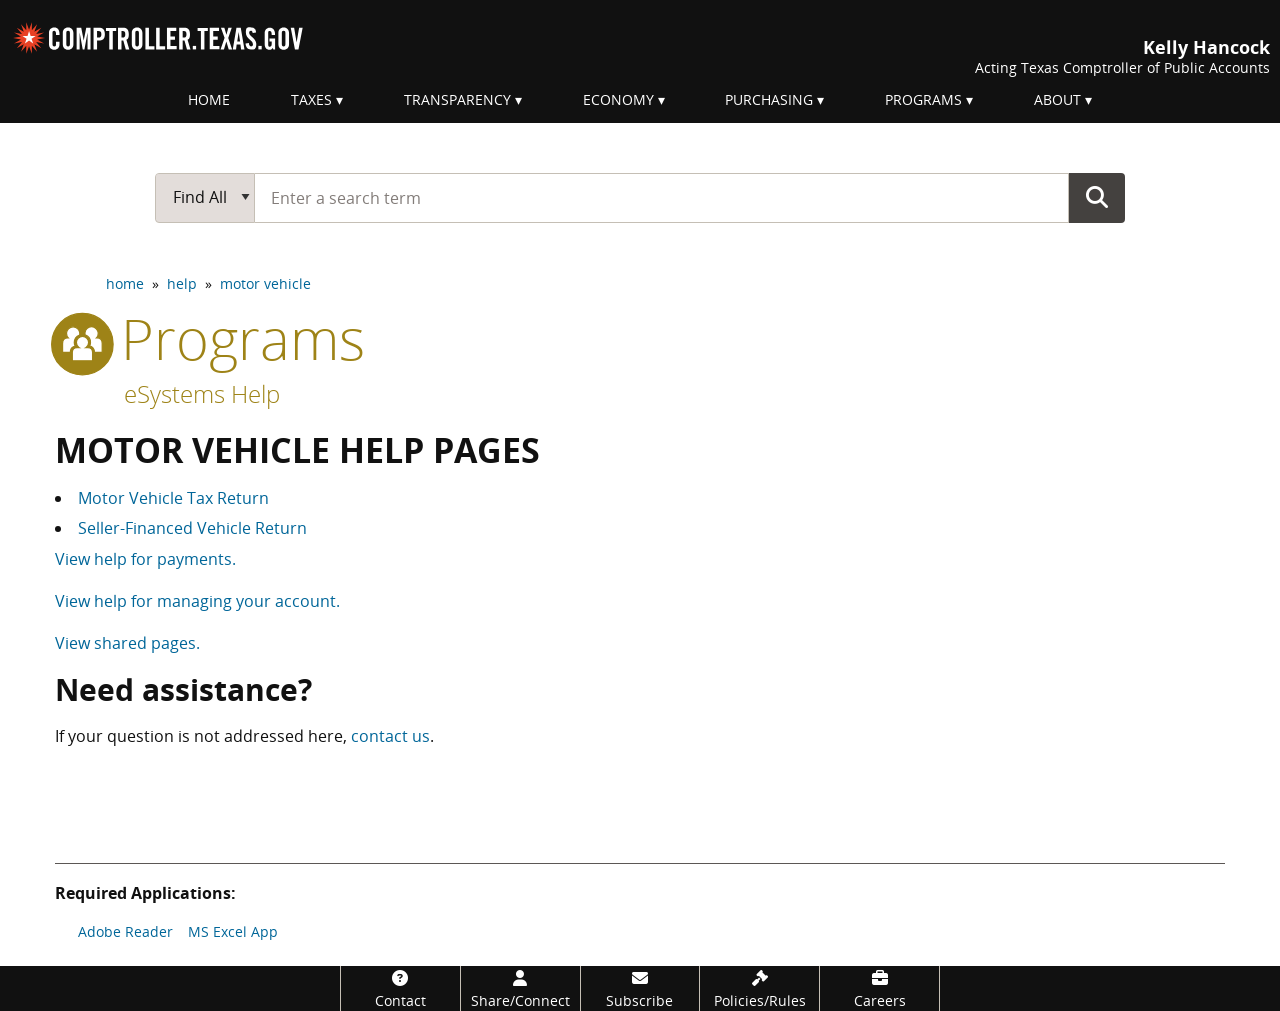 Image resolution: width=1280 pixels, height=1011 pixels. What do you see at coordinates (311, 99) in the screenshot?
I see `Taxes [menuitem]` at bounding box center [311, 99].